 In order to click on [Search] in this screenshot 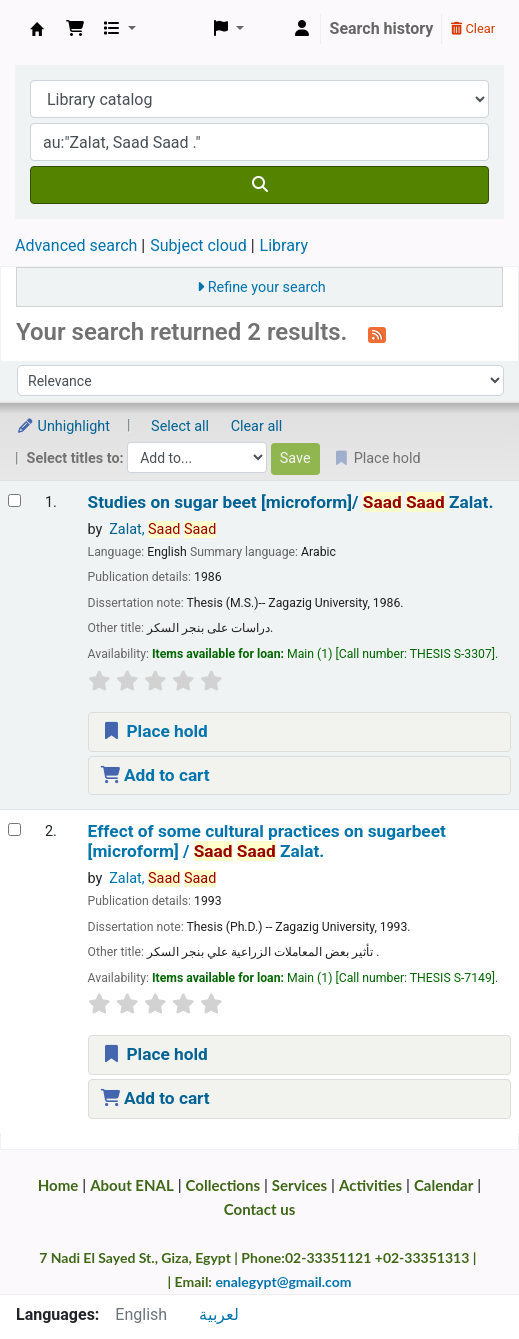, I will do `click(259, 185)`.